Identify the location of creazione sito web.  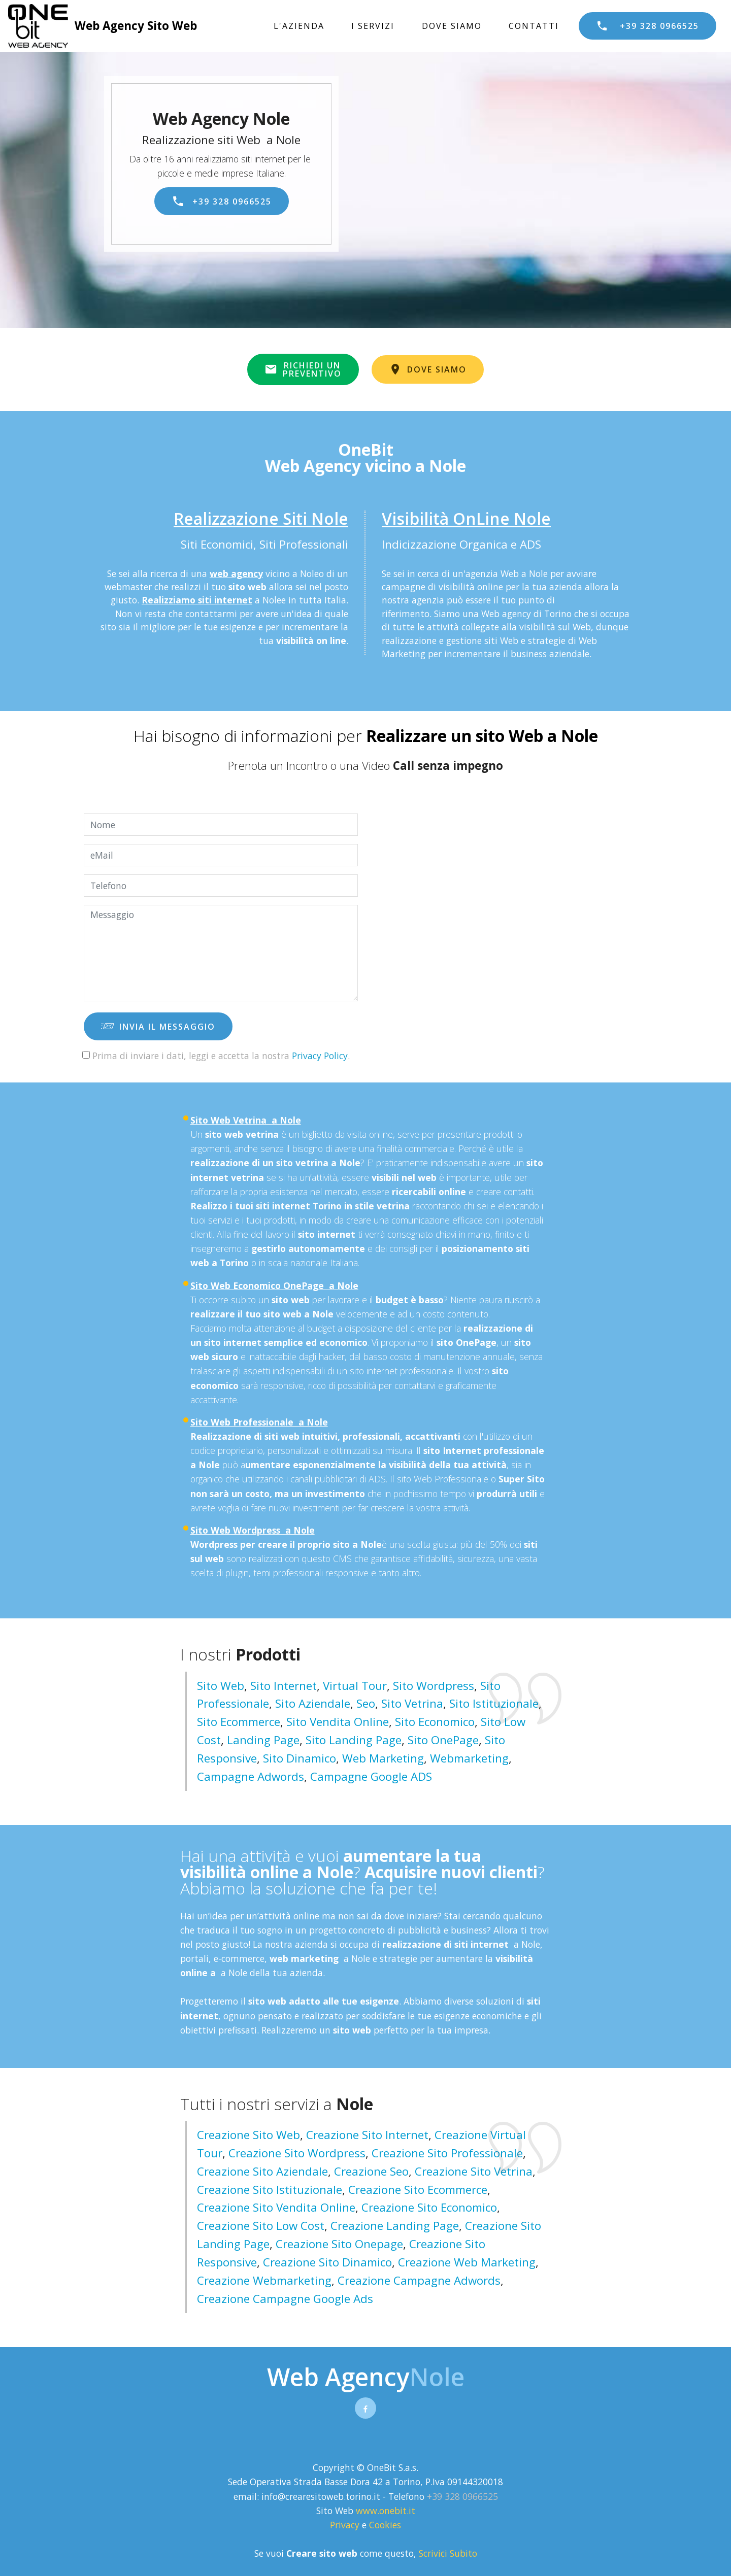
(248, 2135).